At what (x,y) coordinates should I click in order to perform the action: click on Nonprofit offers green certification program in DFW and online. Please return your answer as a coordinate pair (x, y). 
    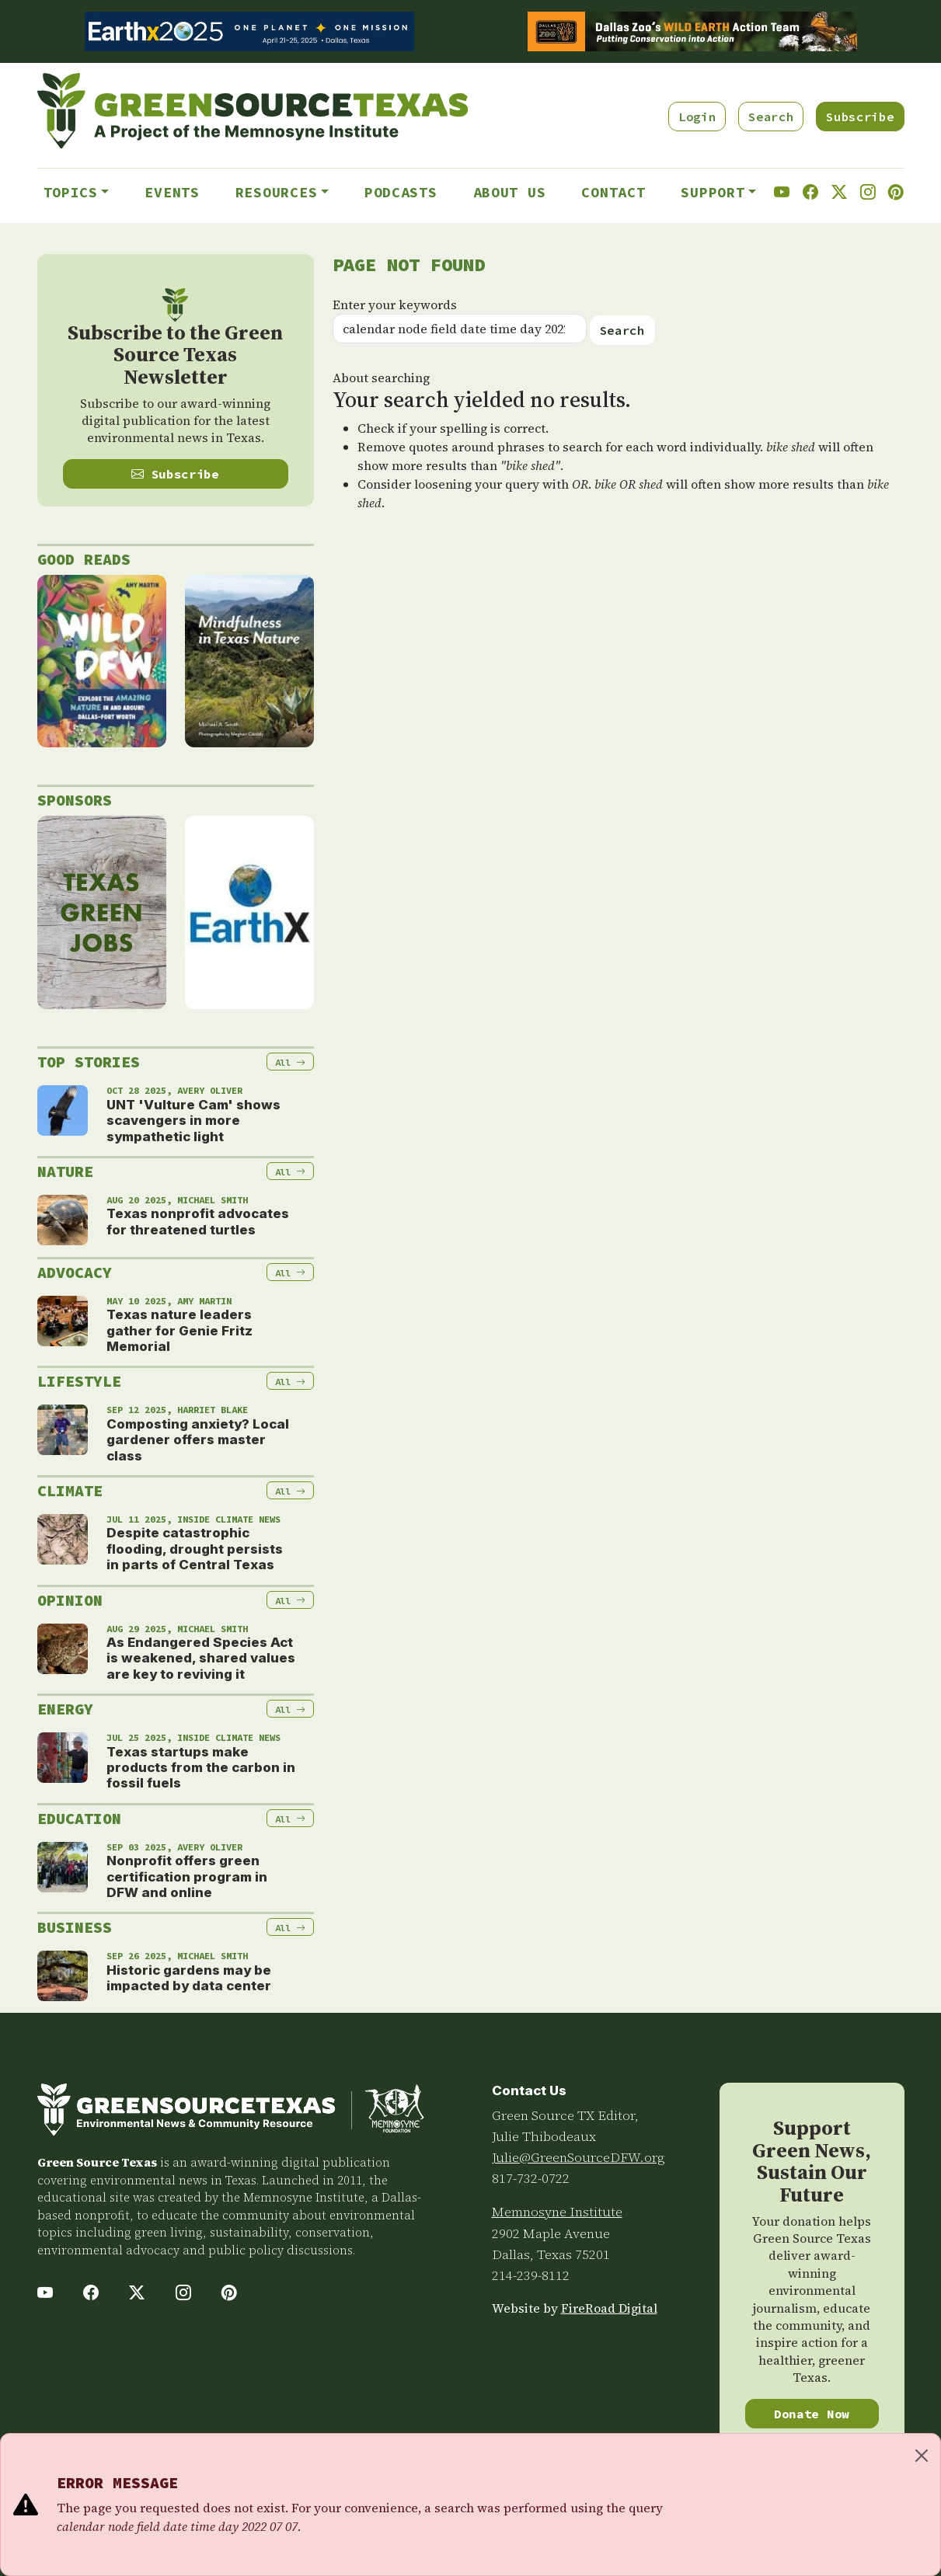
    Looking at the image, I should click on (186, 1876).